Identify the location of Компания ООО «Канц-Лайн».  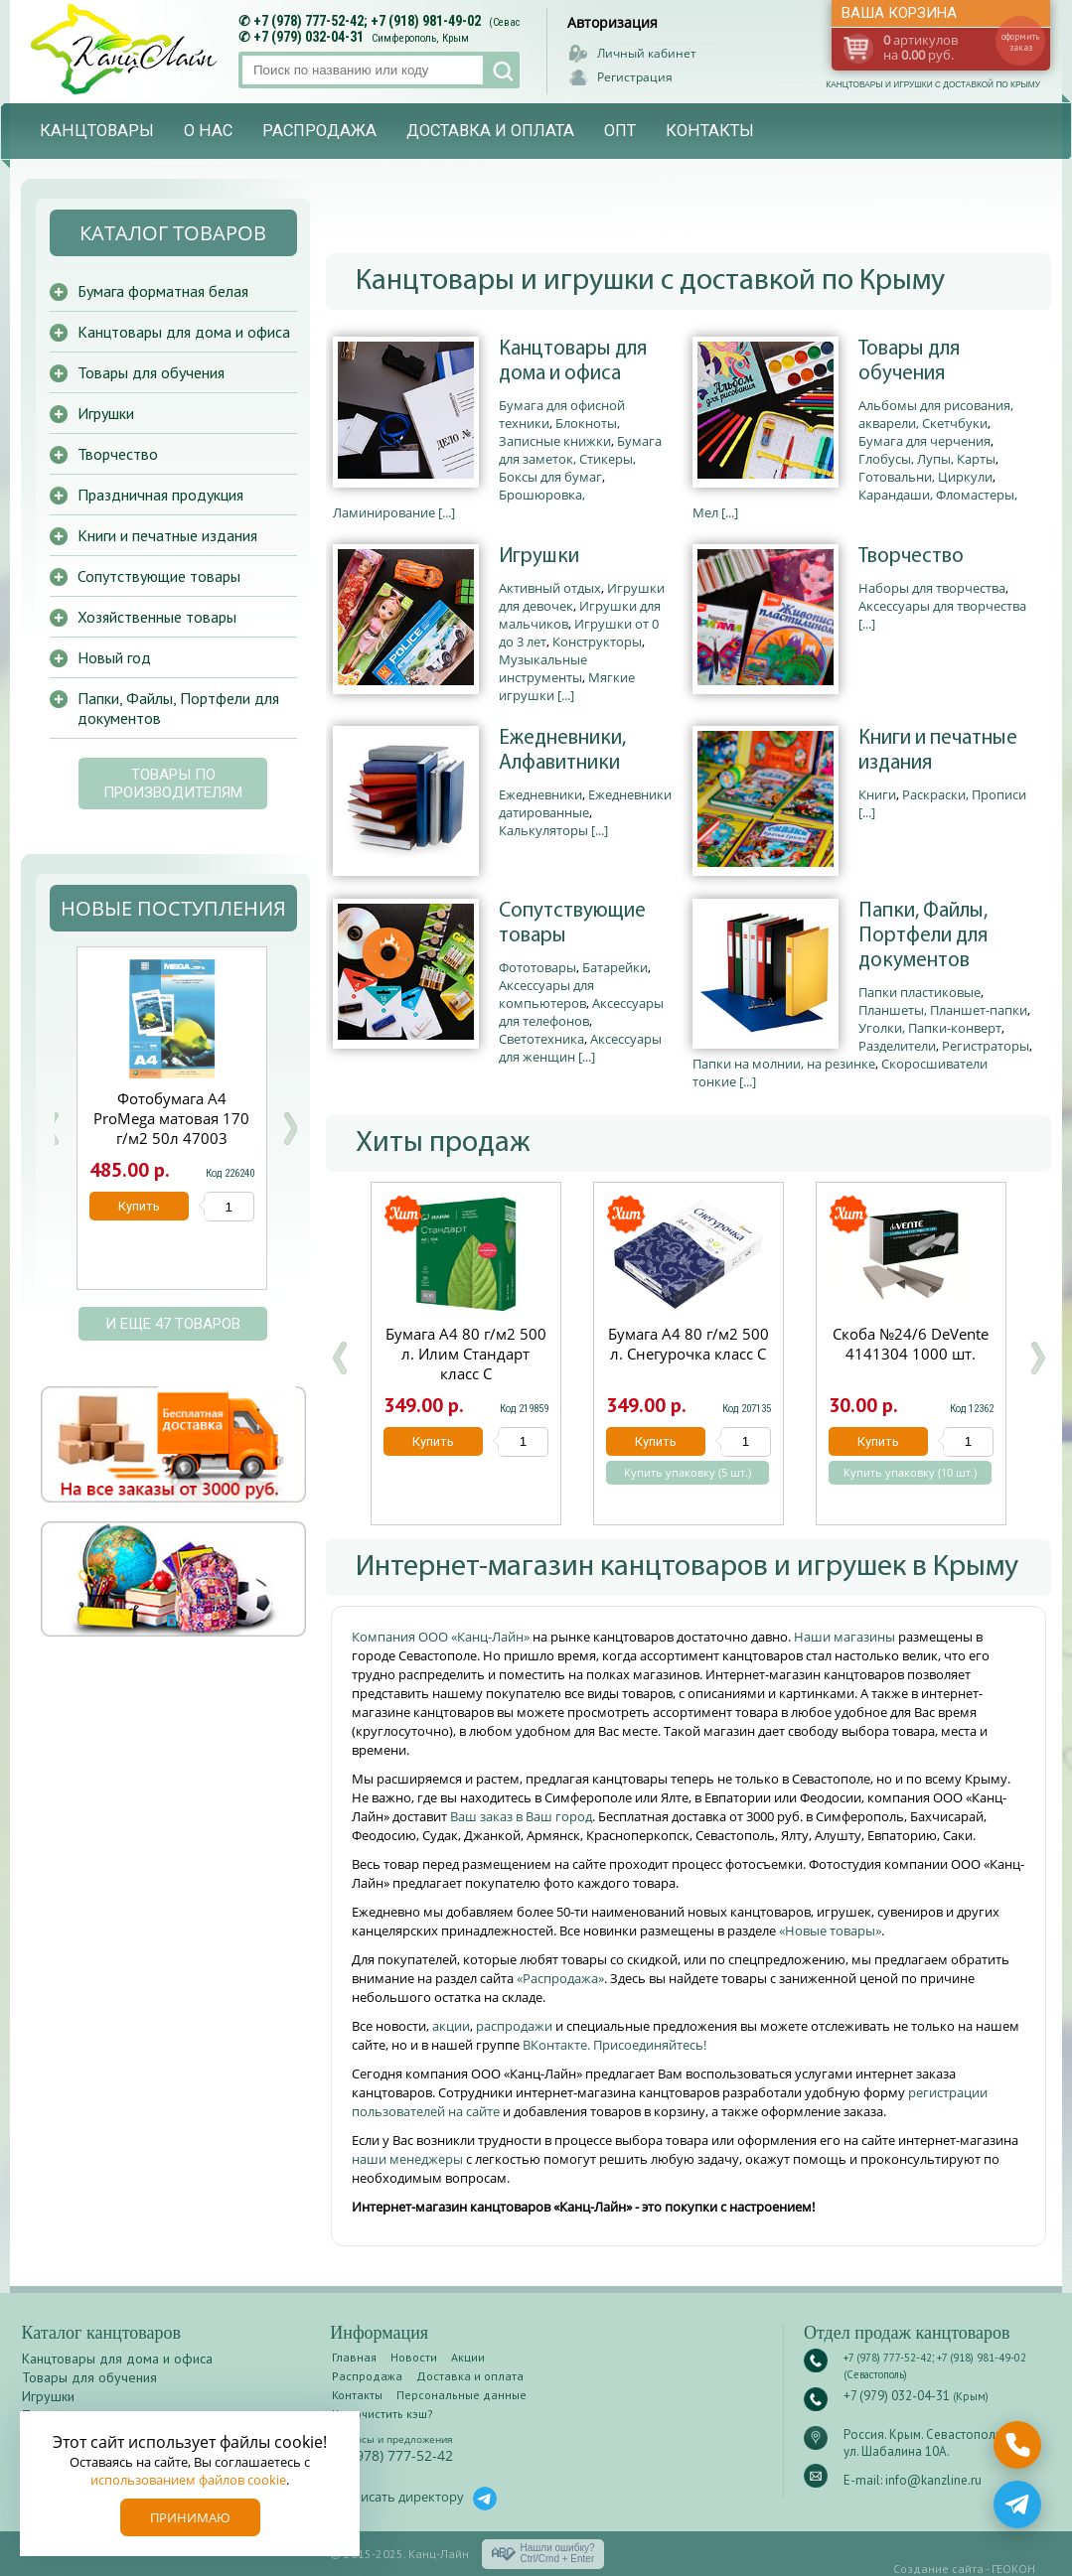
(442, 1637).